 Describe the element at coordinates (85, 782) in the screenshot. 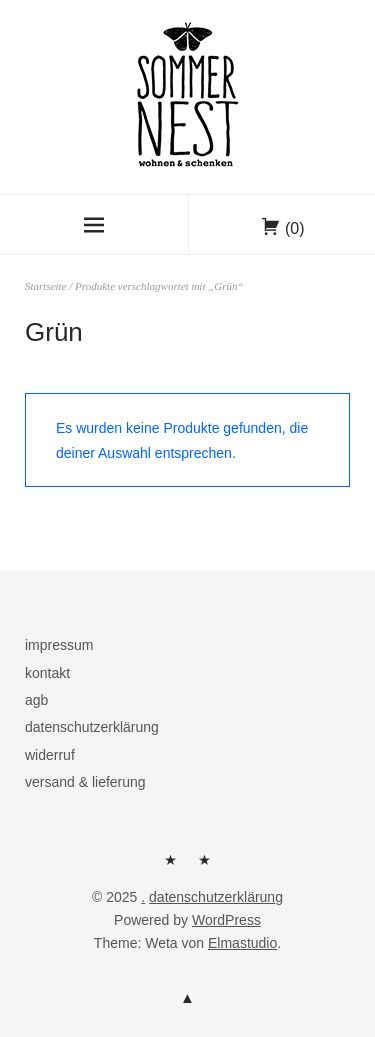

I see `versand & lieferung` at that location.